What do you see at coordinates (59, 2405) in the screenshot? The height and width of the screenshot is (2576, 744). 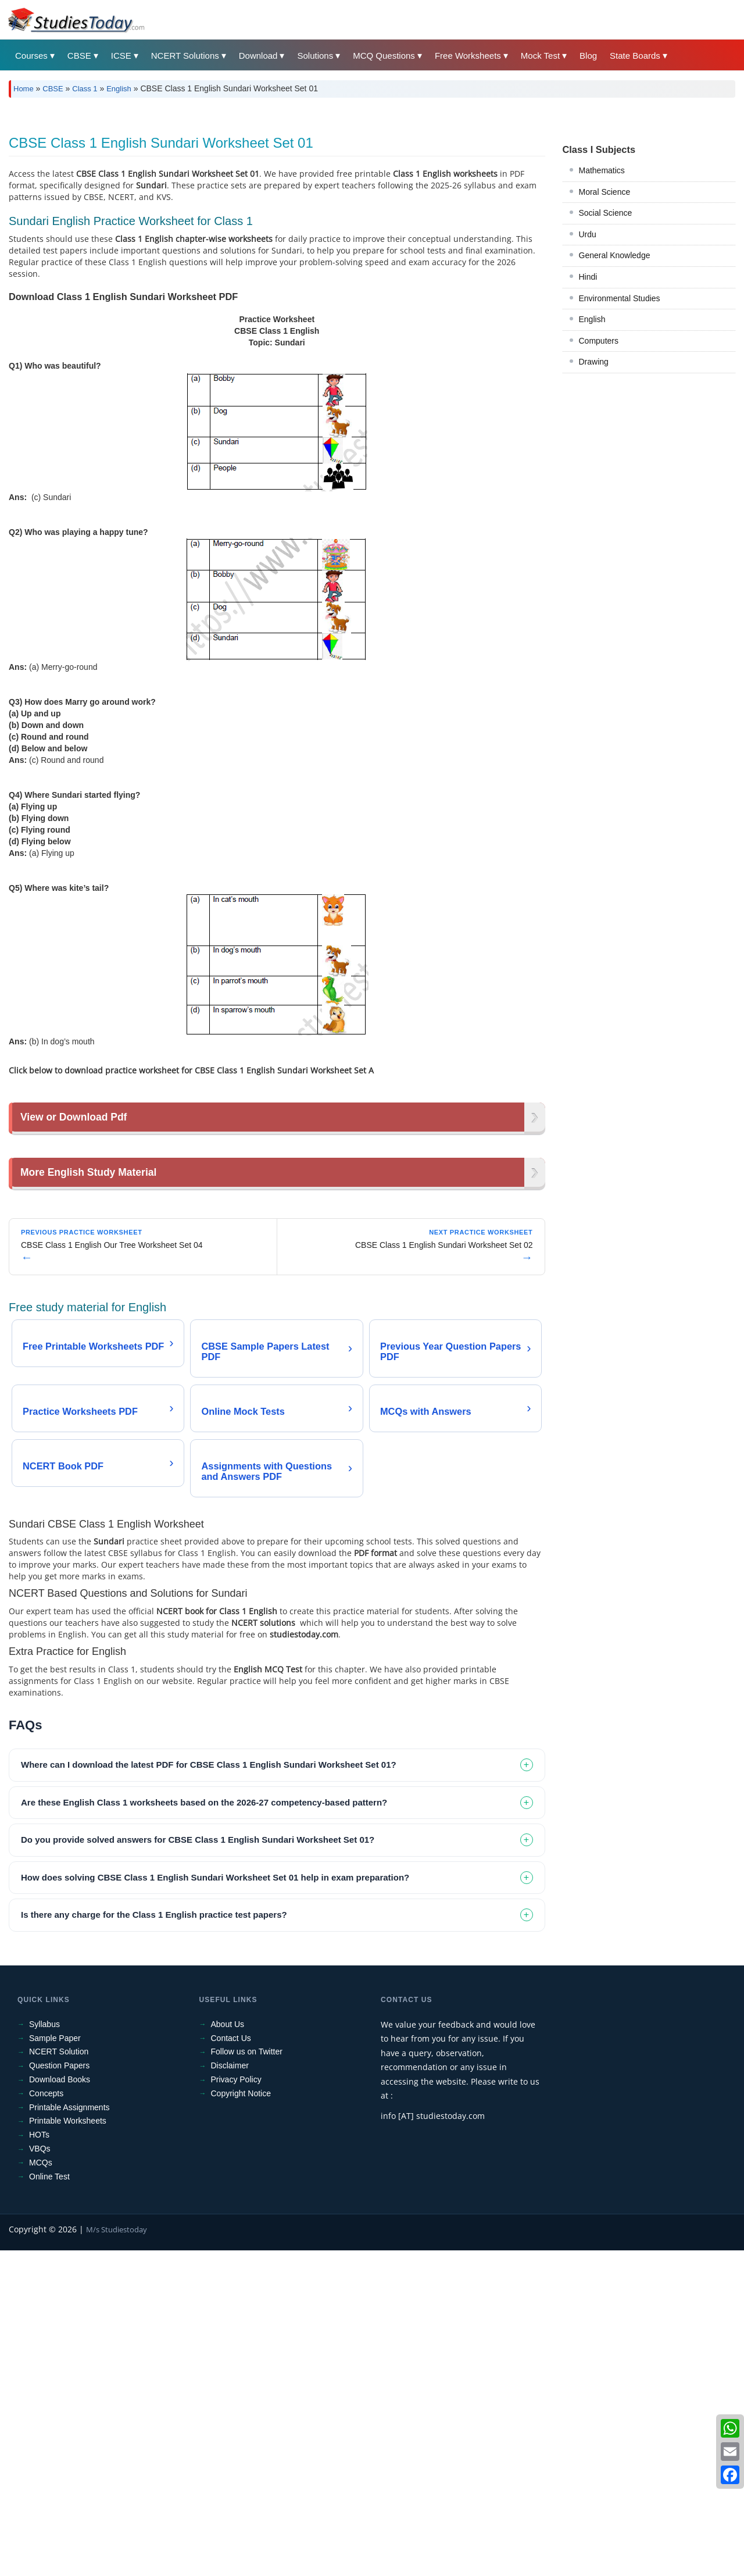 I see `Download Books` at bounding box center [59, 2405].